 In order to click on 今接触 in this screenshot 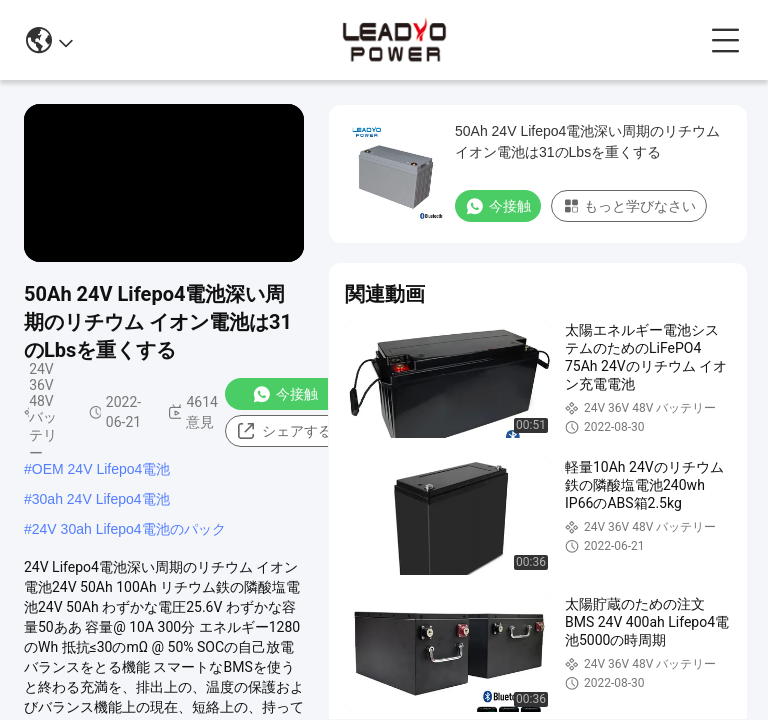, I will do `click(285, 394)`.